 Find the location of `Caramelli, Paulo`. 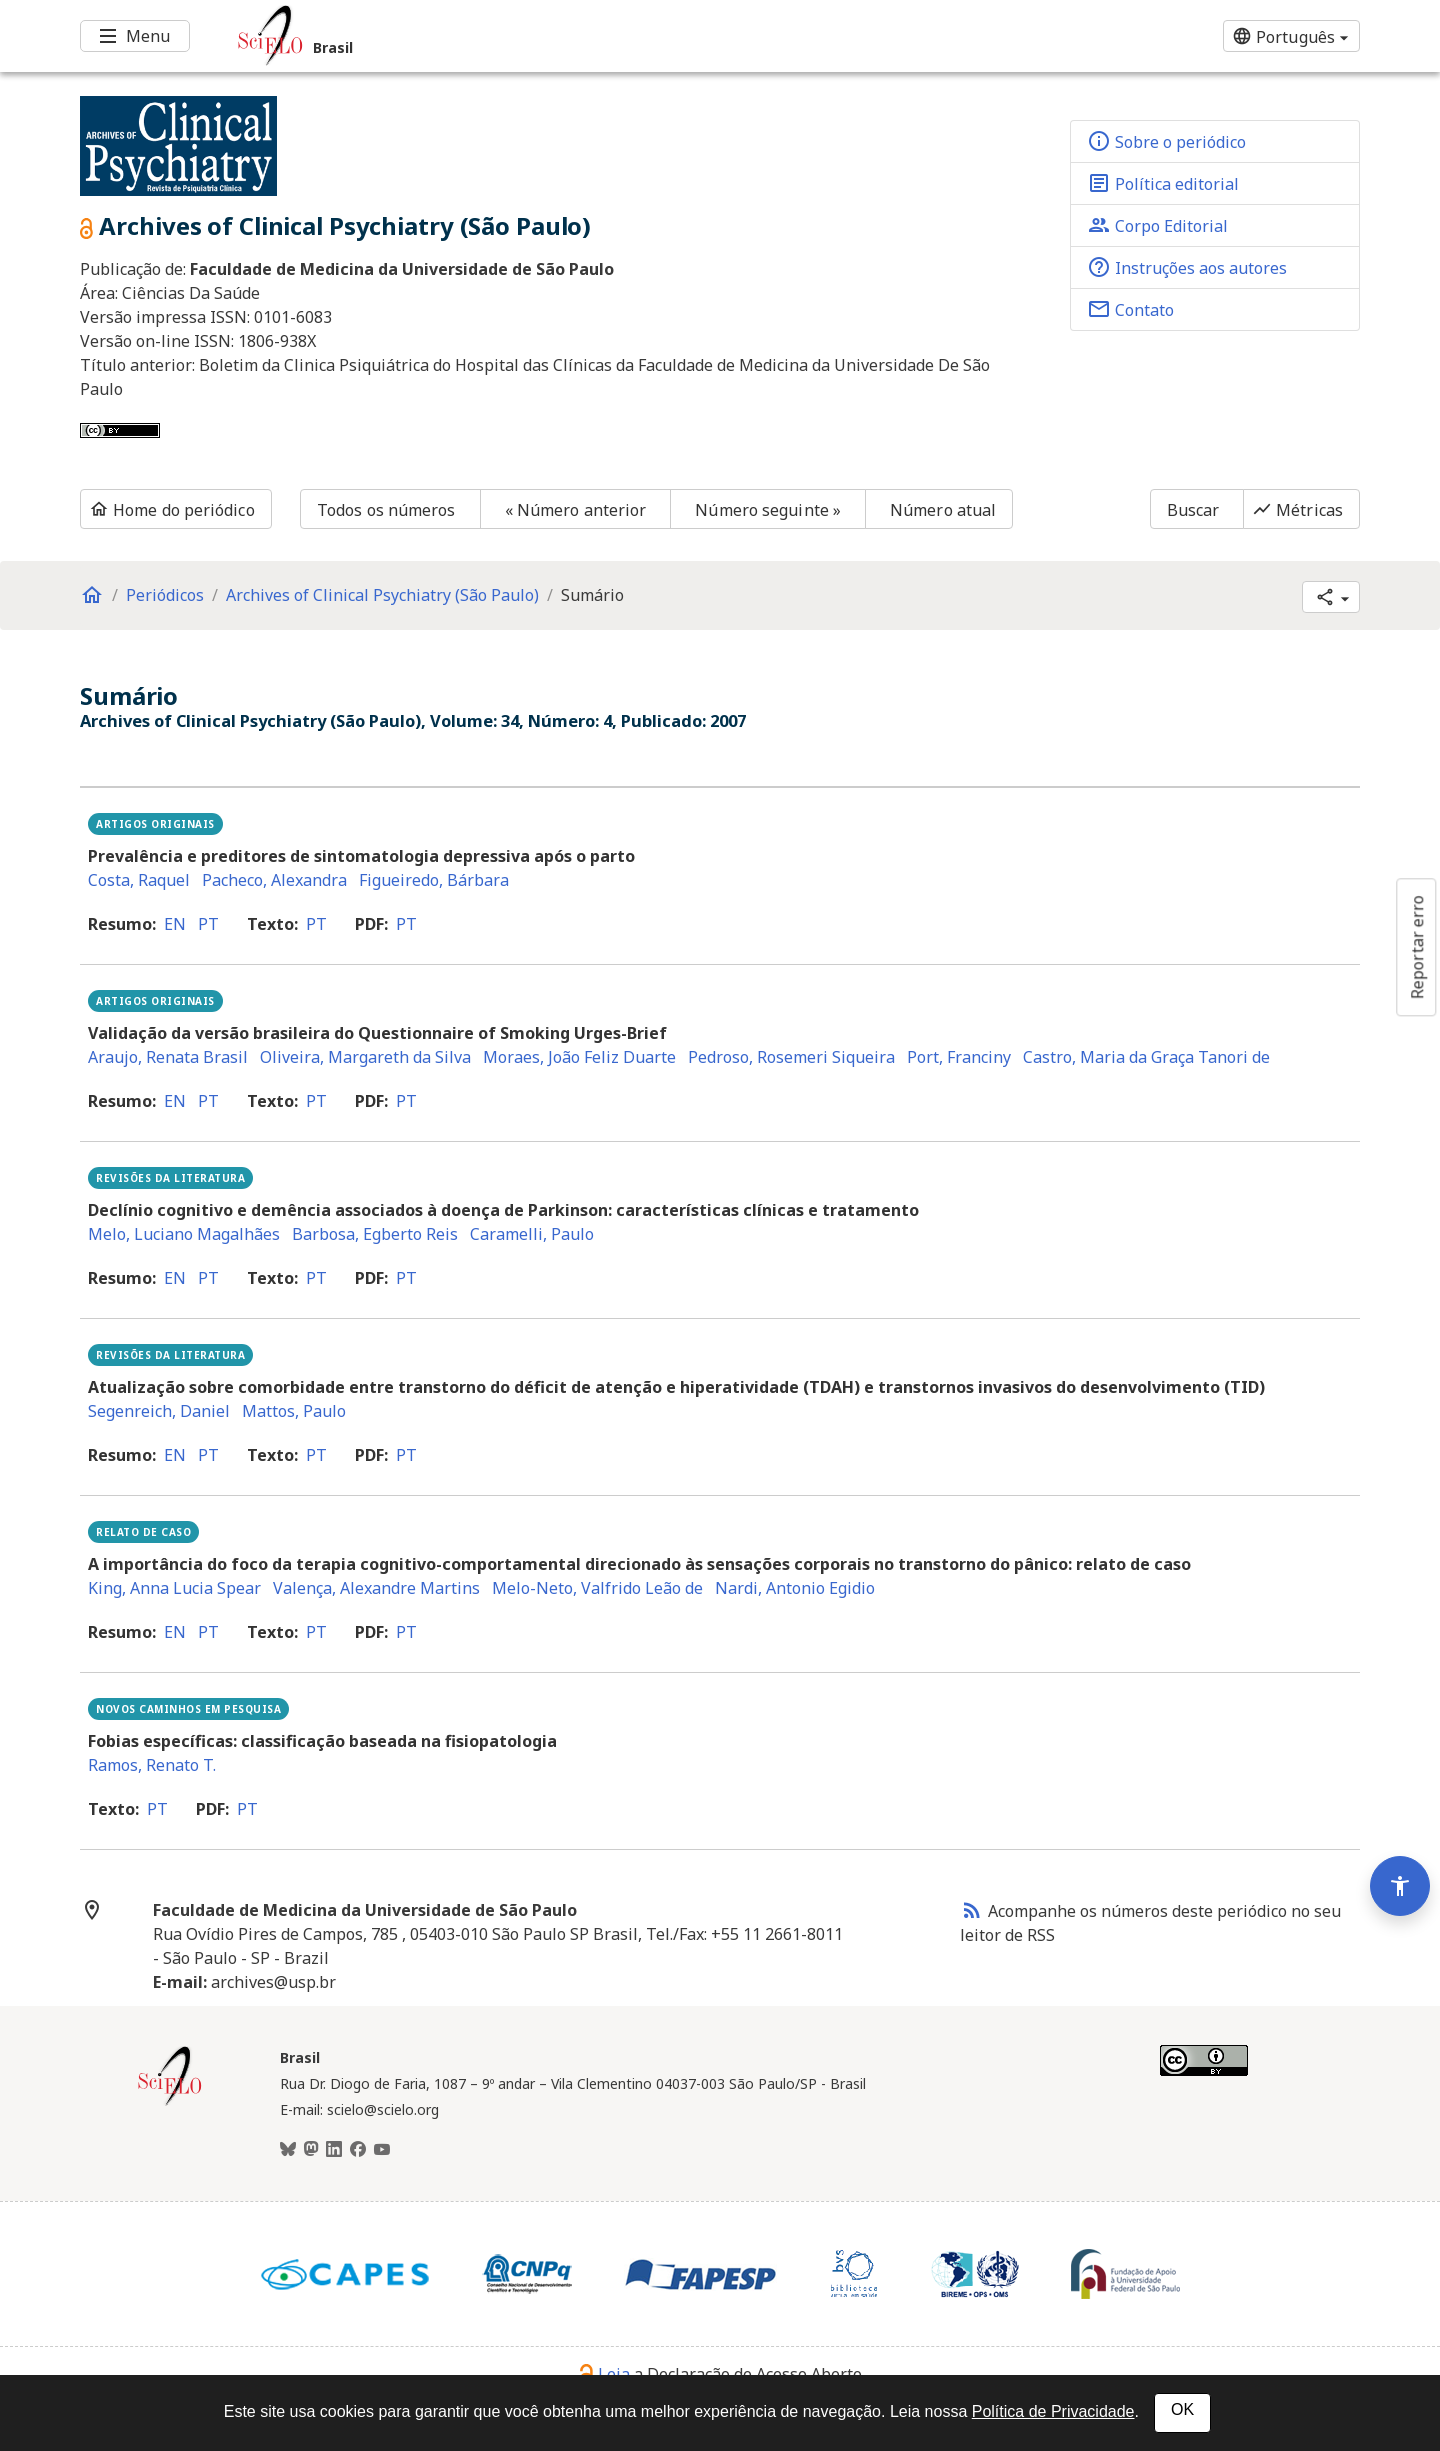

Caramelli, Paulo is located at coordinates (532, 1234).